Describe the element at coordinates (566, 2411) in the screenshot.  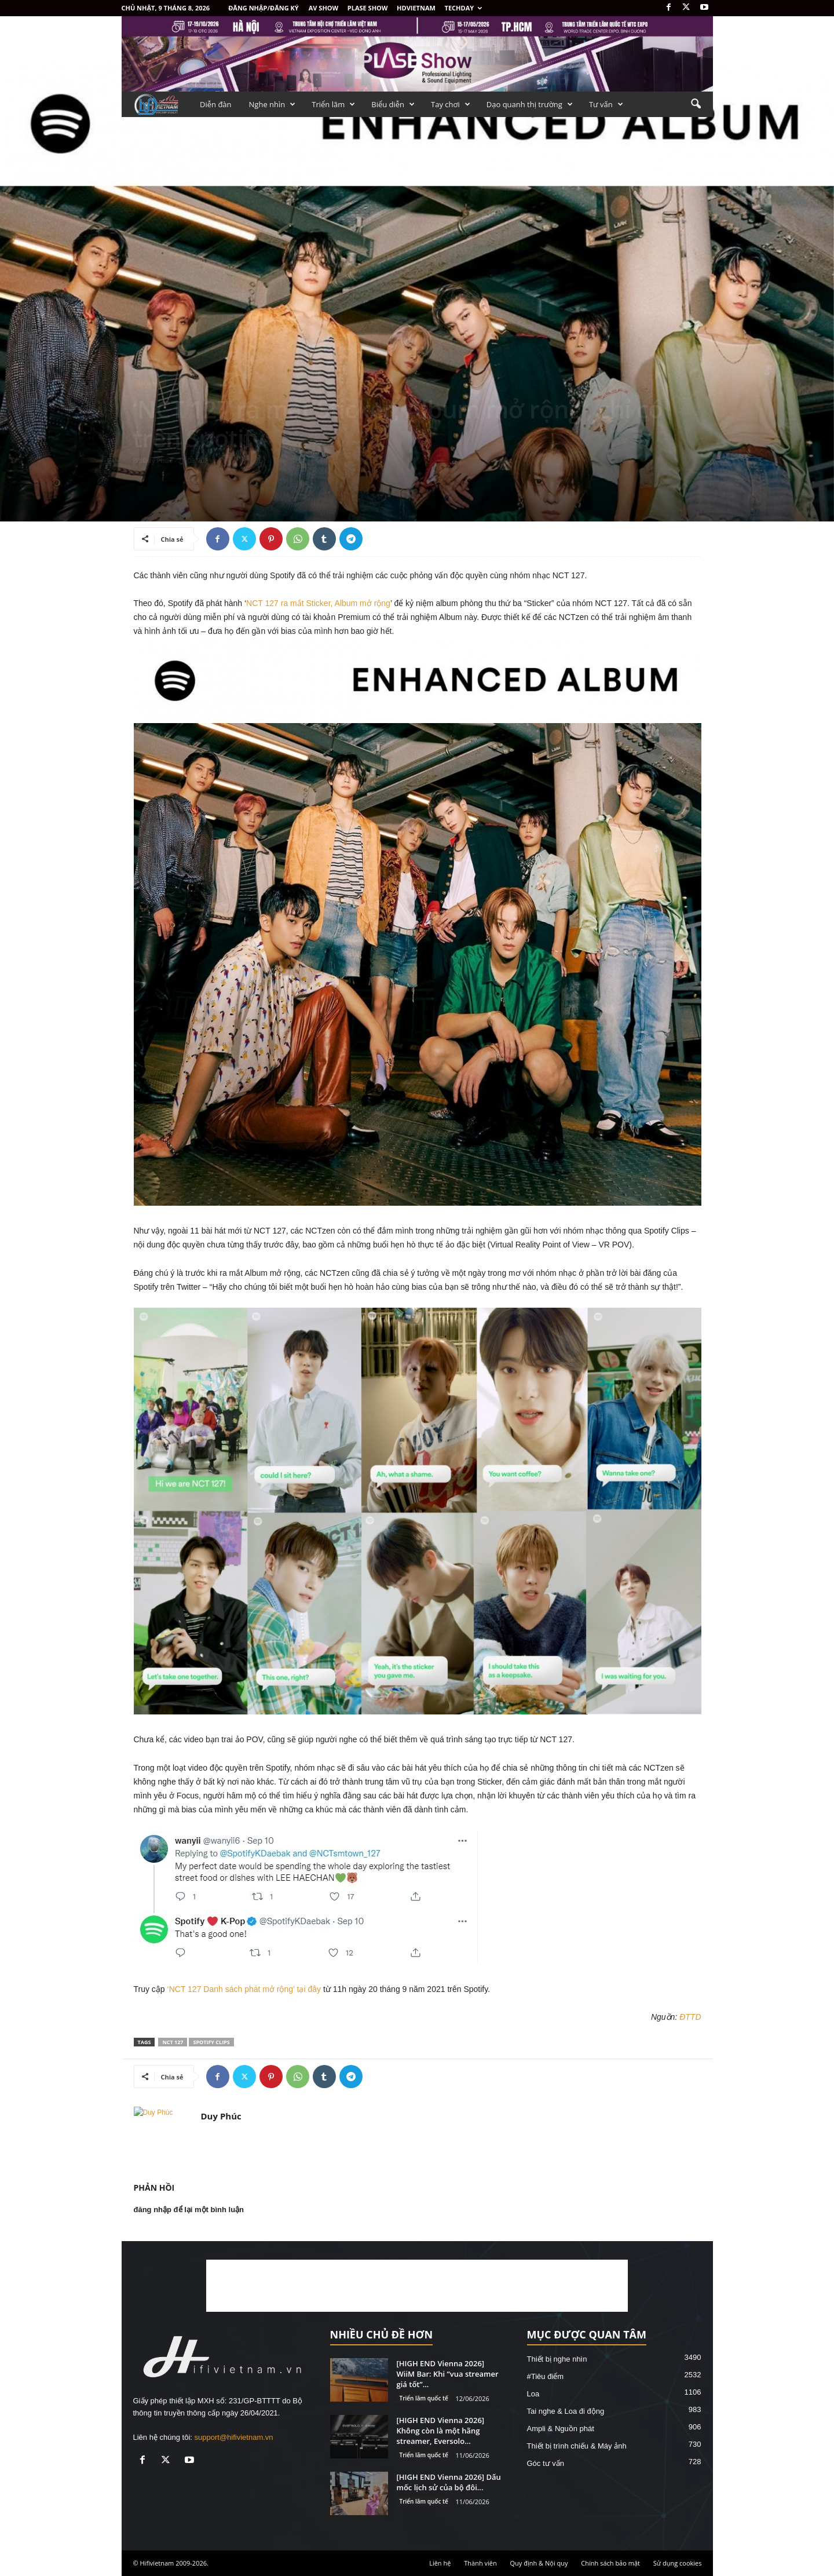
I see `Tai nghe & Loa đi động` at that location.